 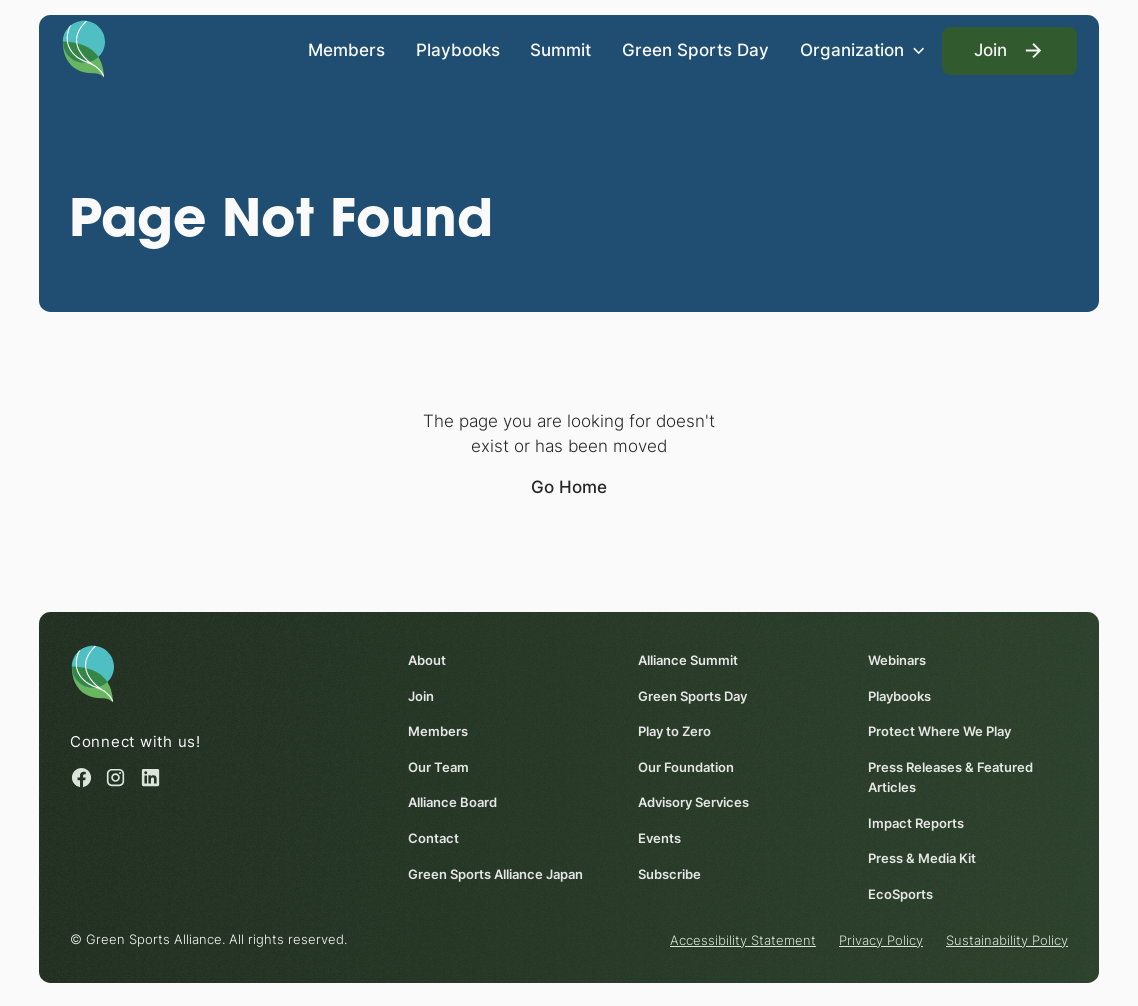 What do you see at coordinates (923, 858) in the screenshot?
I see `Press & Media Kit` at bounding box center [923, 858].